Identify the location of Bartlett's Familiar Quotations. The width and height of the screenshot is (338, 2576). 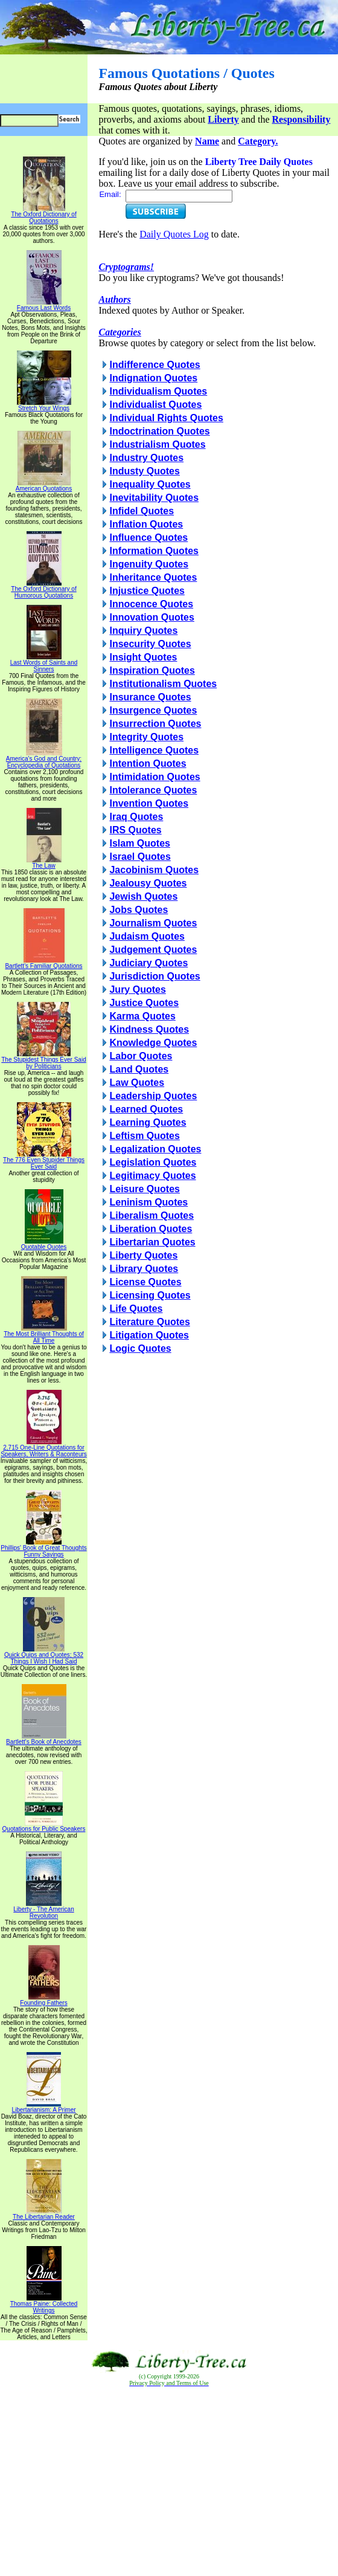
(43, 963).